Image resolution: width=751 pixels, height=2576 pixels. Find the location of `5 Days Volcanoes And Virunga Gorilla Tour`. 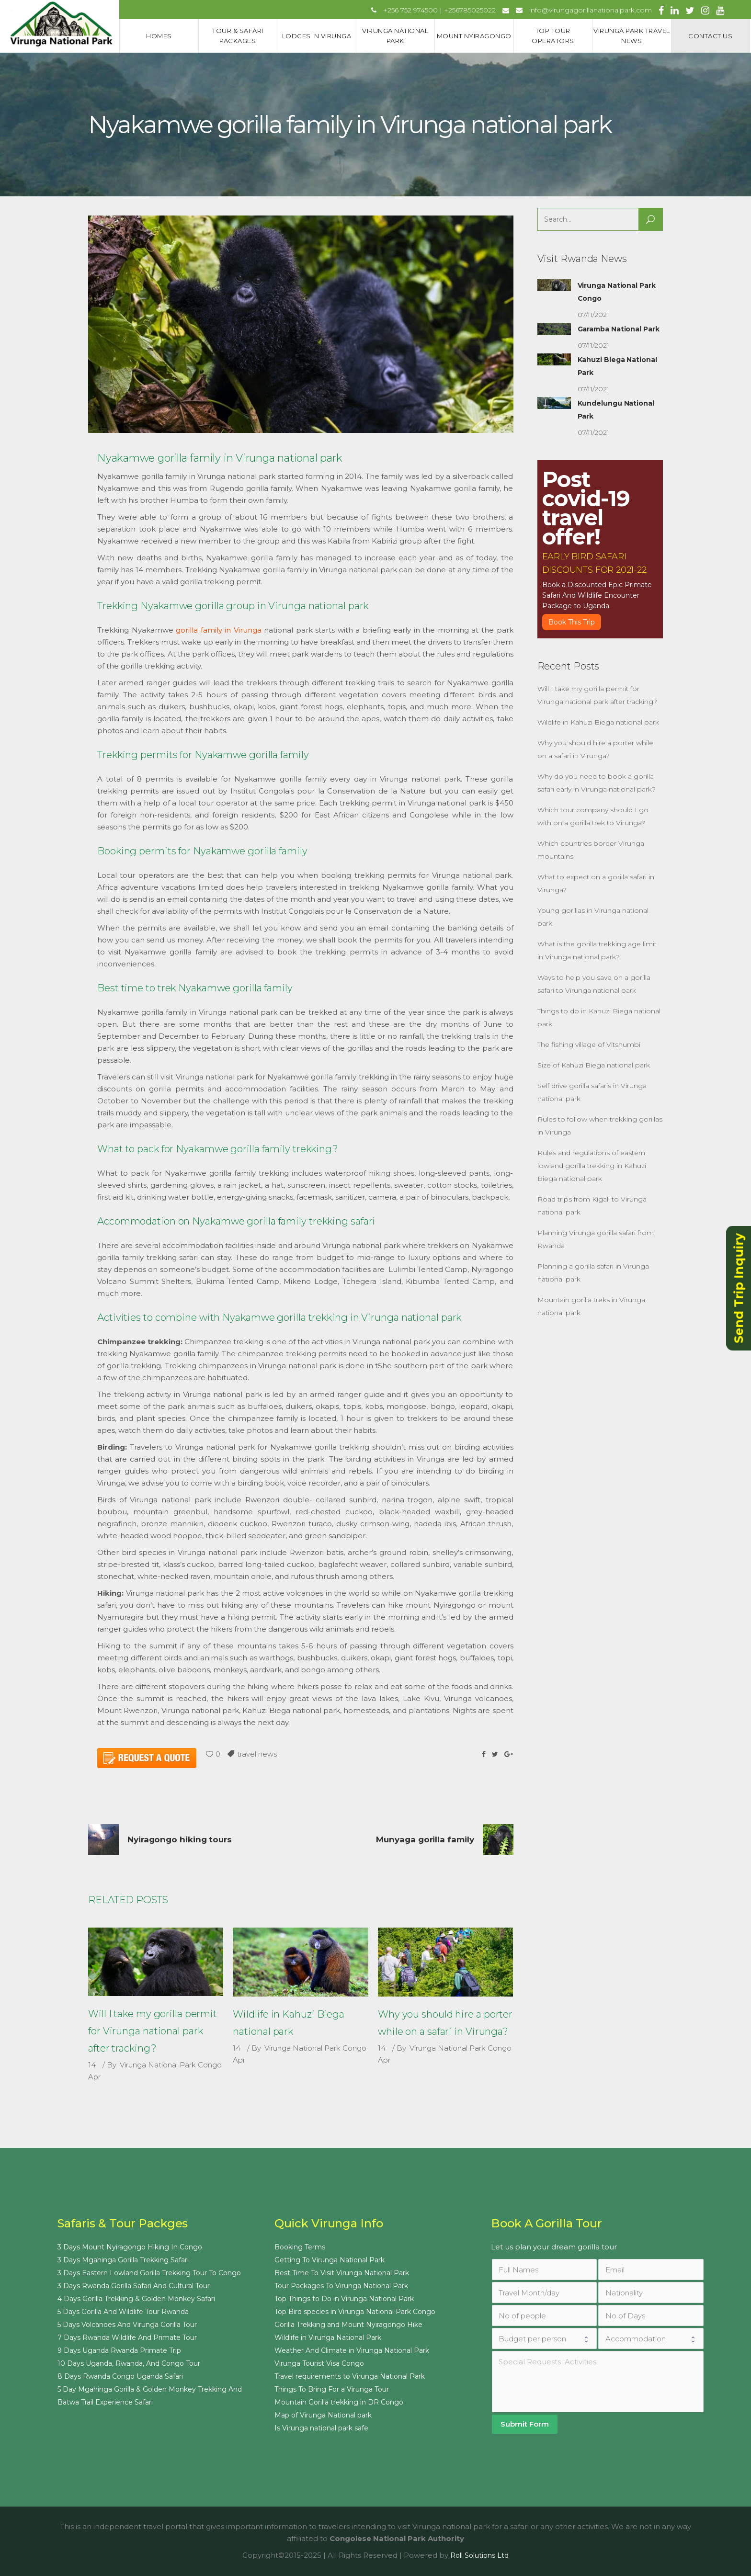

5 Days Volcanoes And Virunga Gorilla Tour is located at coordinates (127, 2324).